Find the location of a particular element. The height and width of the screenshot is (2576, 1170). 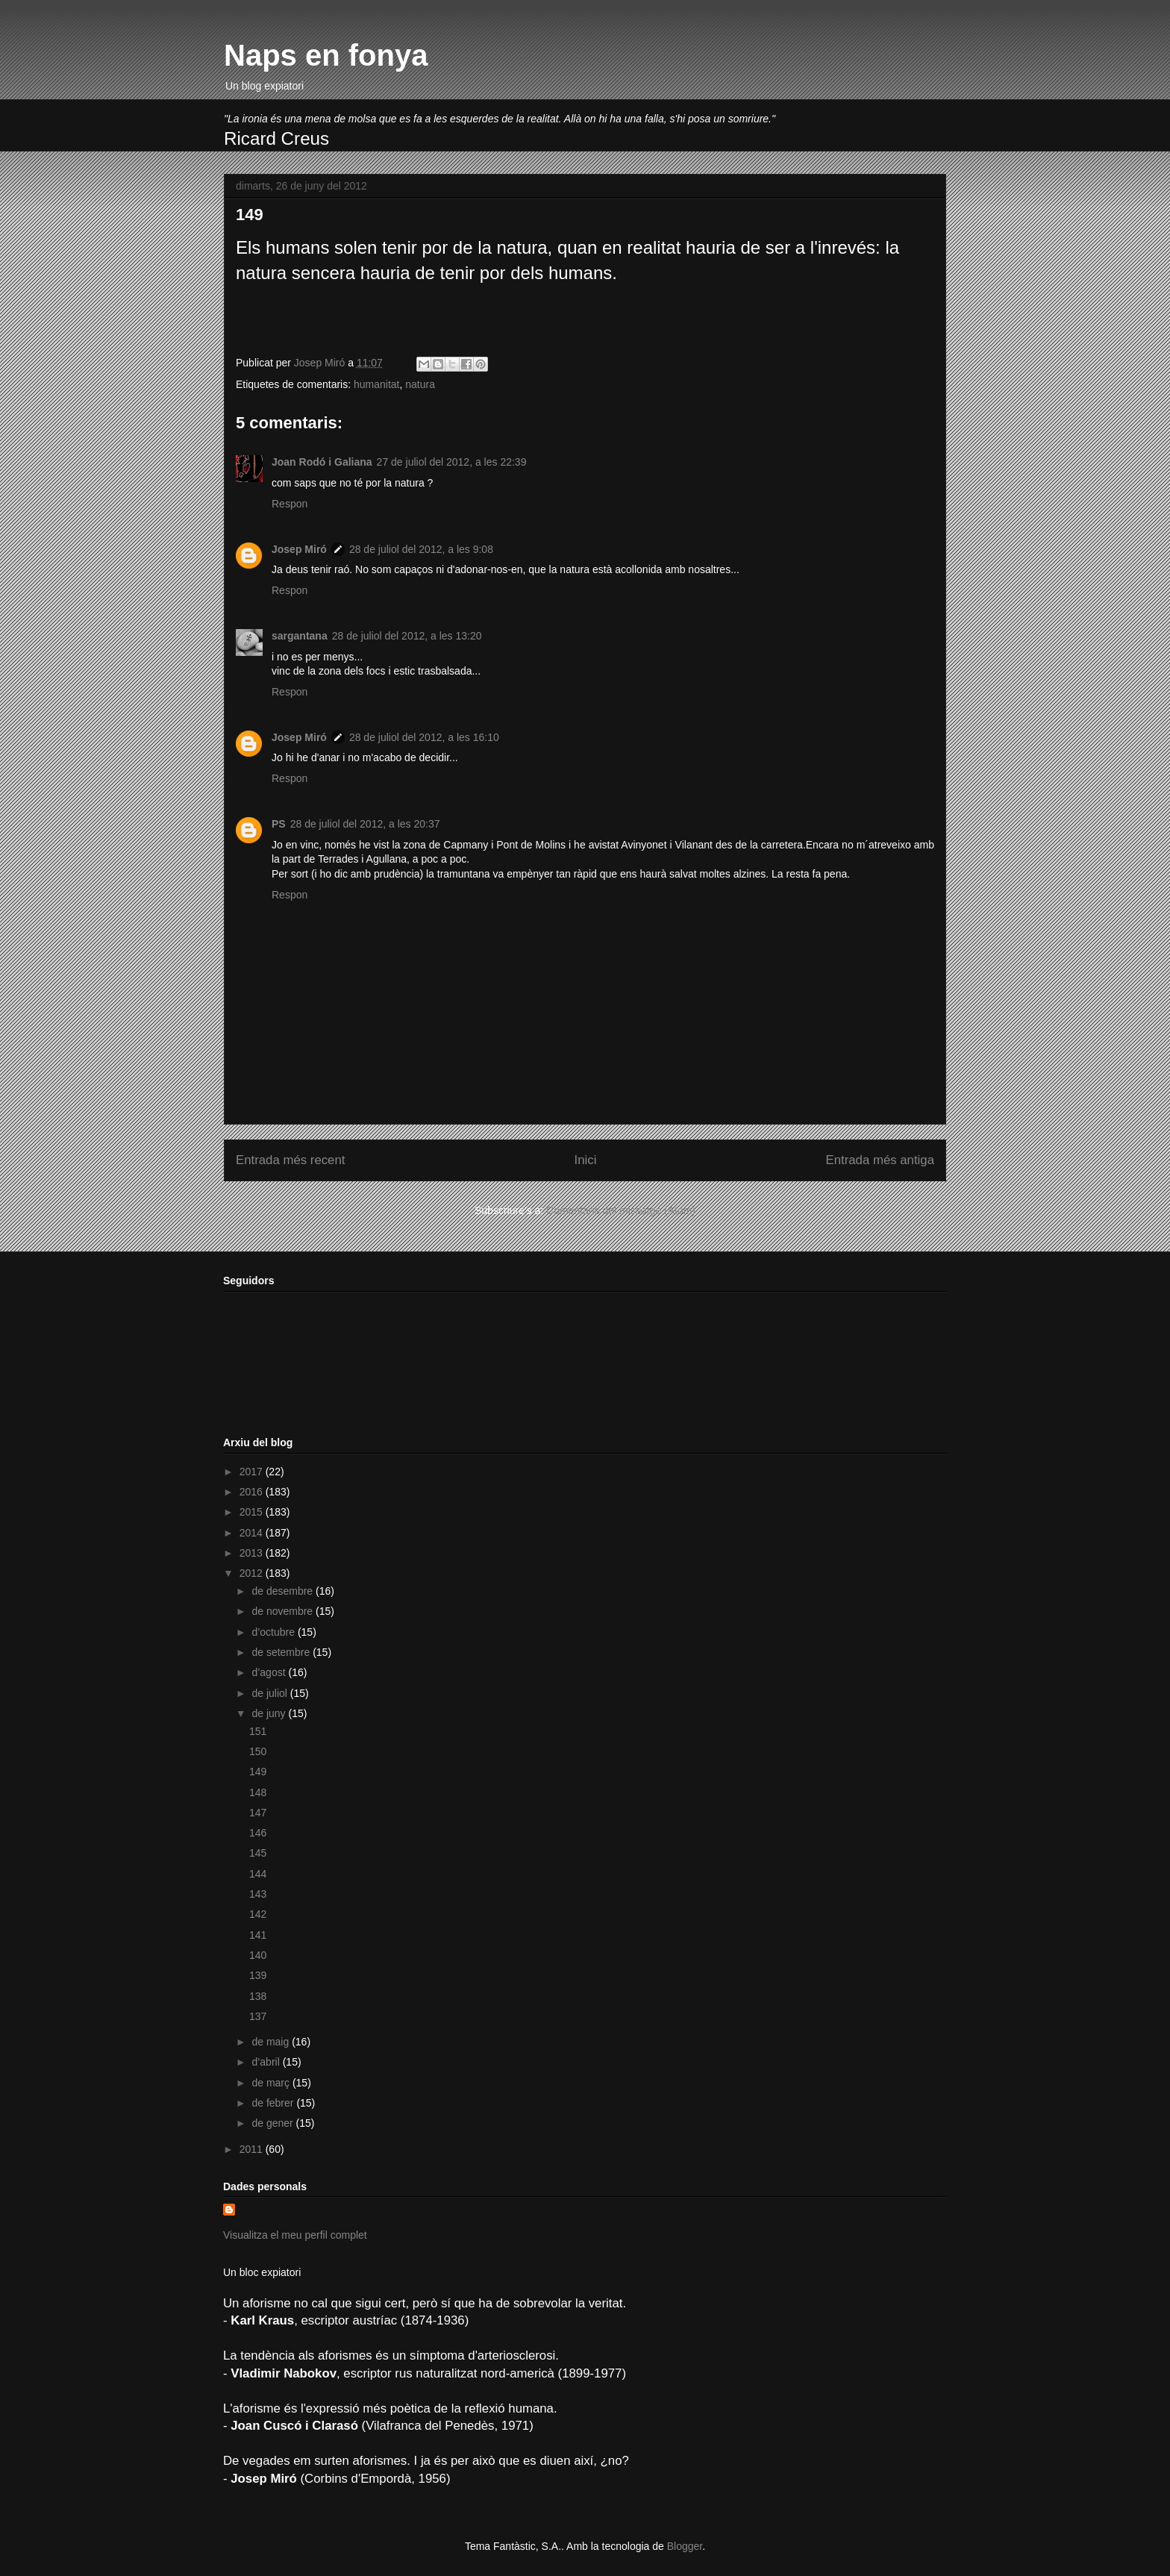

de febrer is located at coordinates (273, 2103).